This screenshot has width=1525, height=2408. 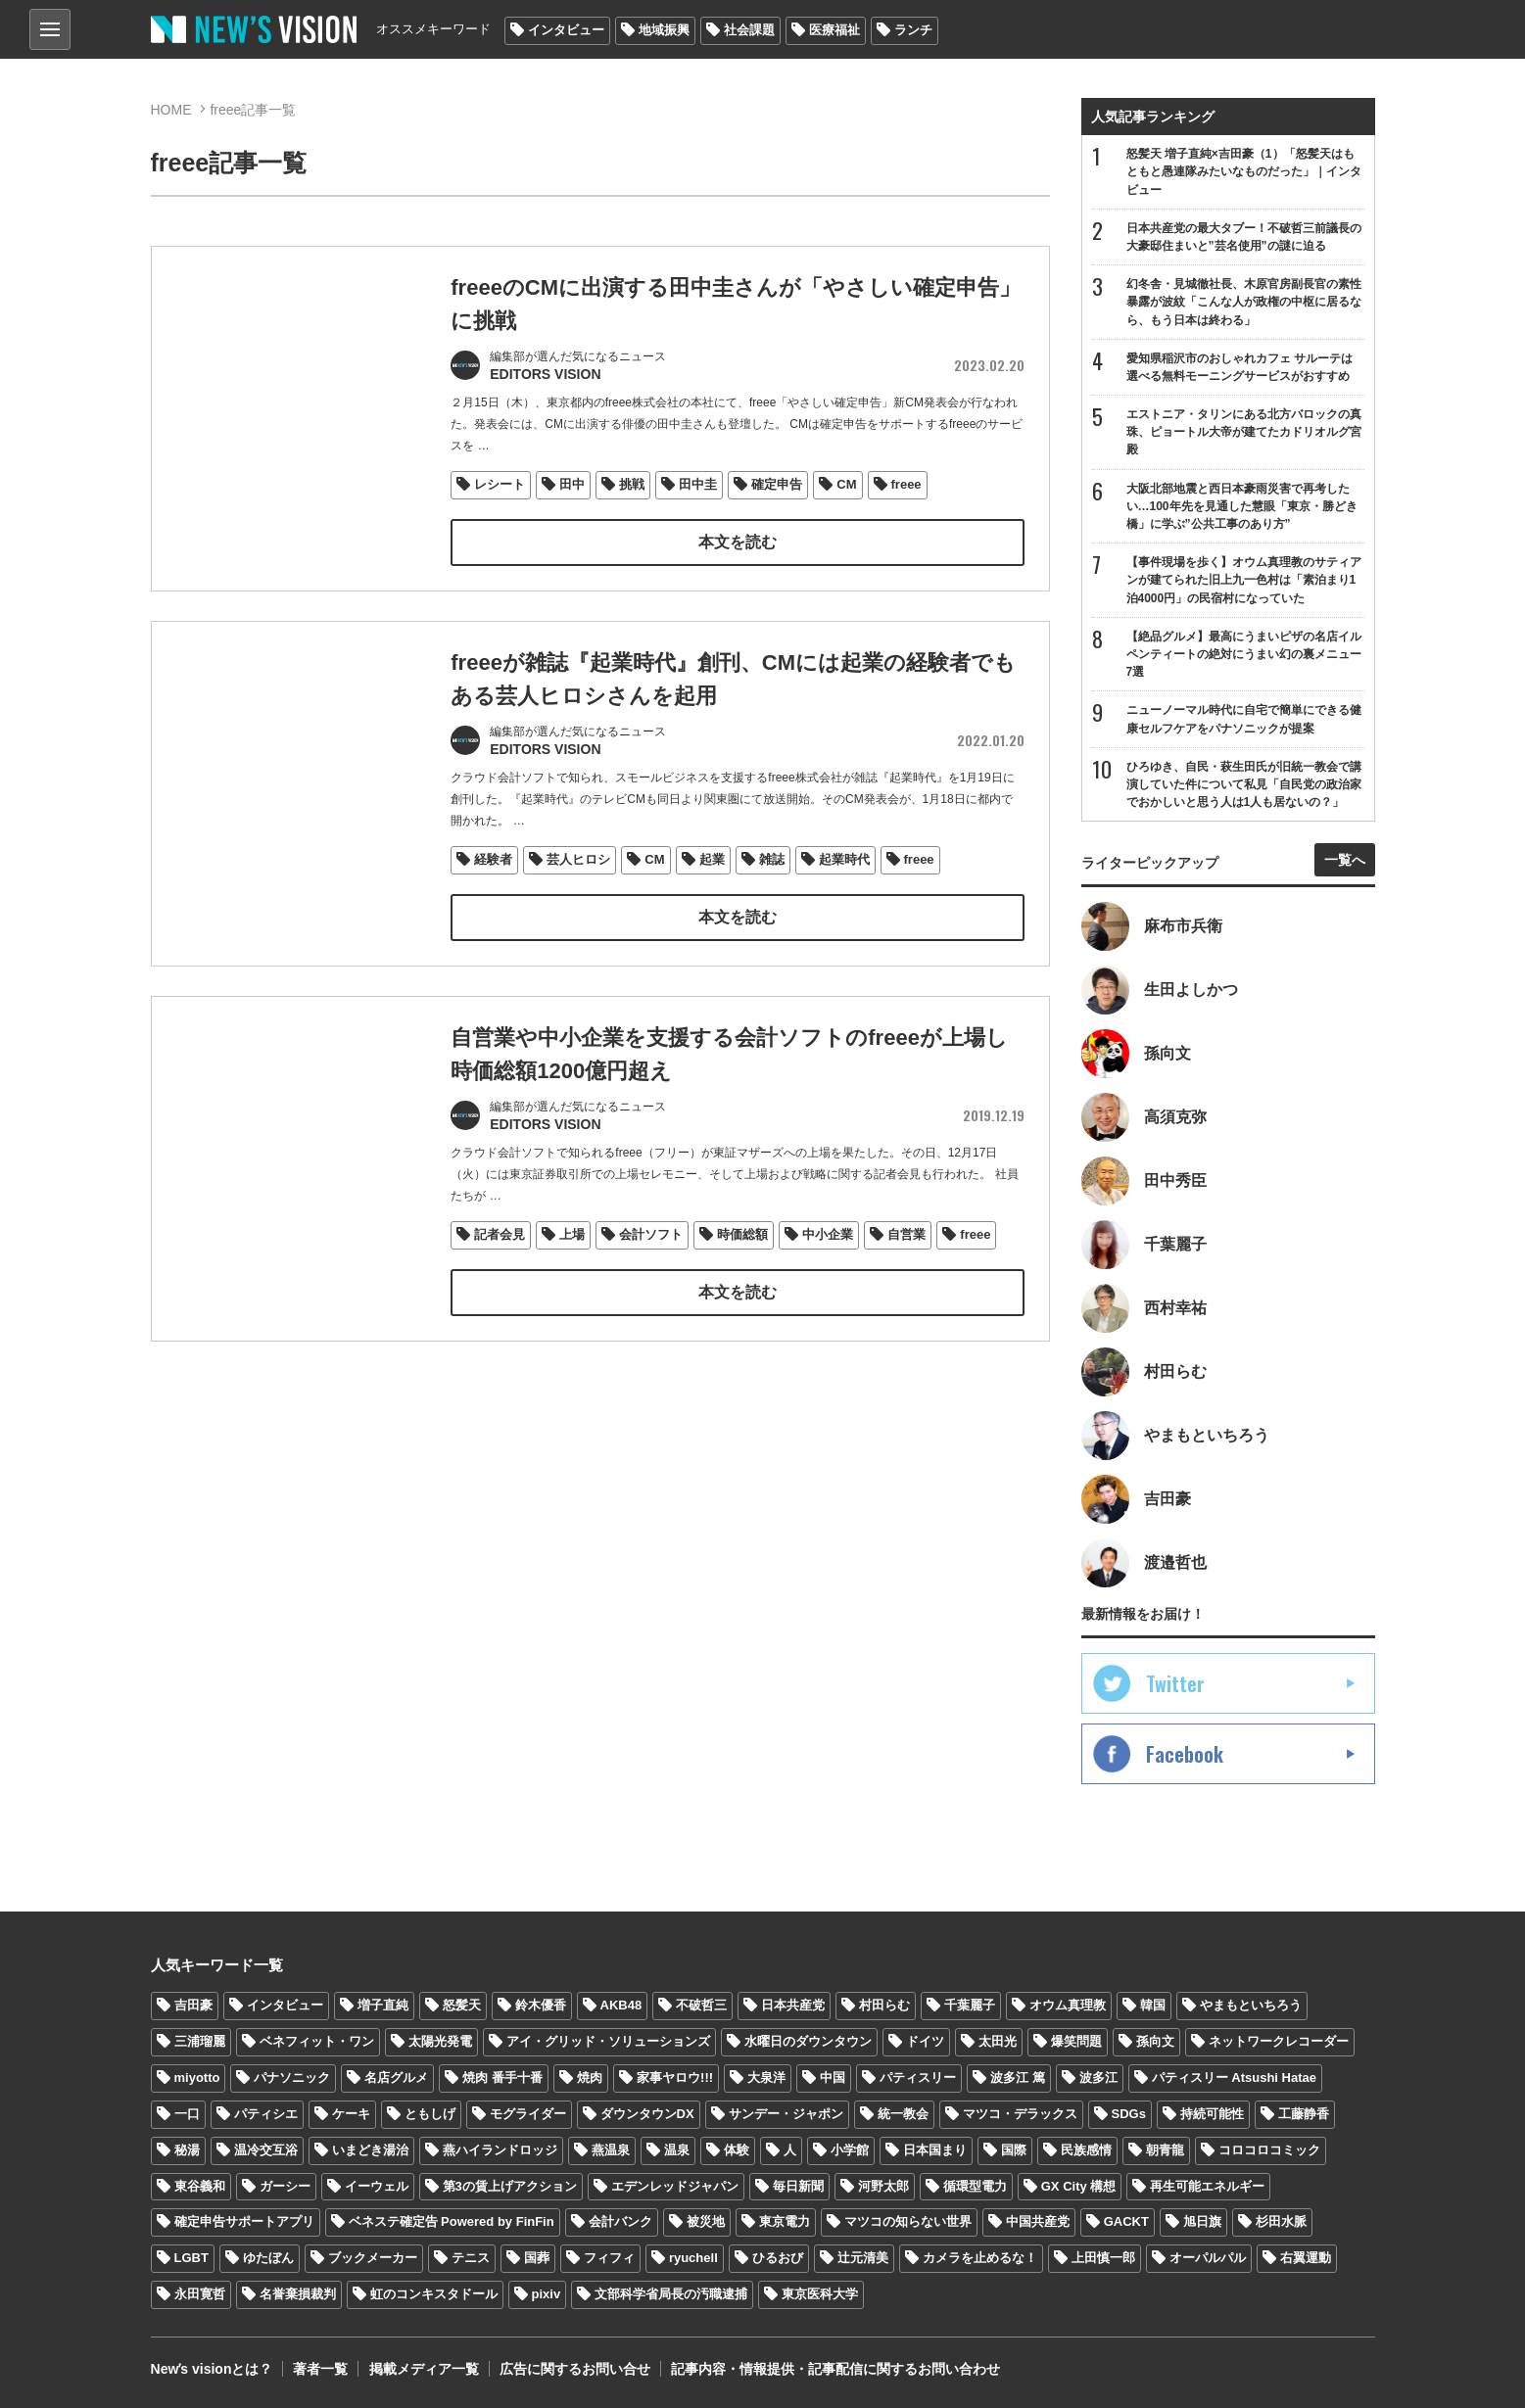 I want to click on 社会課題, so click(x=749, y=30).